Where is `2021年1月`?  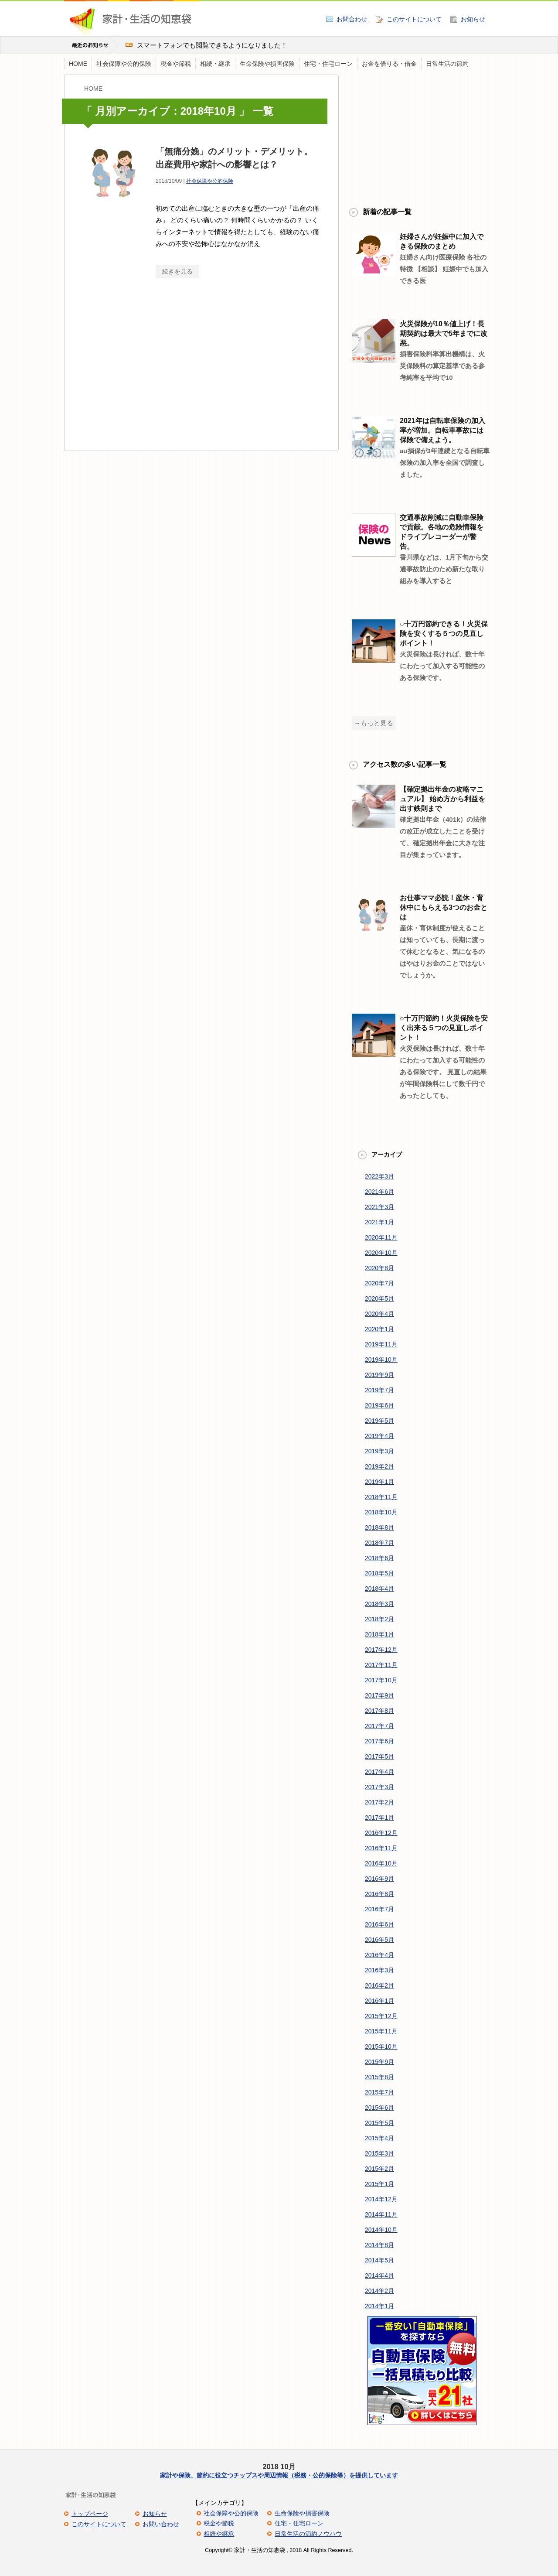 2021年1月 is located at coordinates (379, 1222).